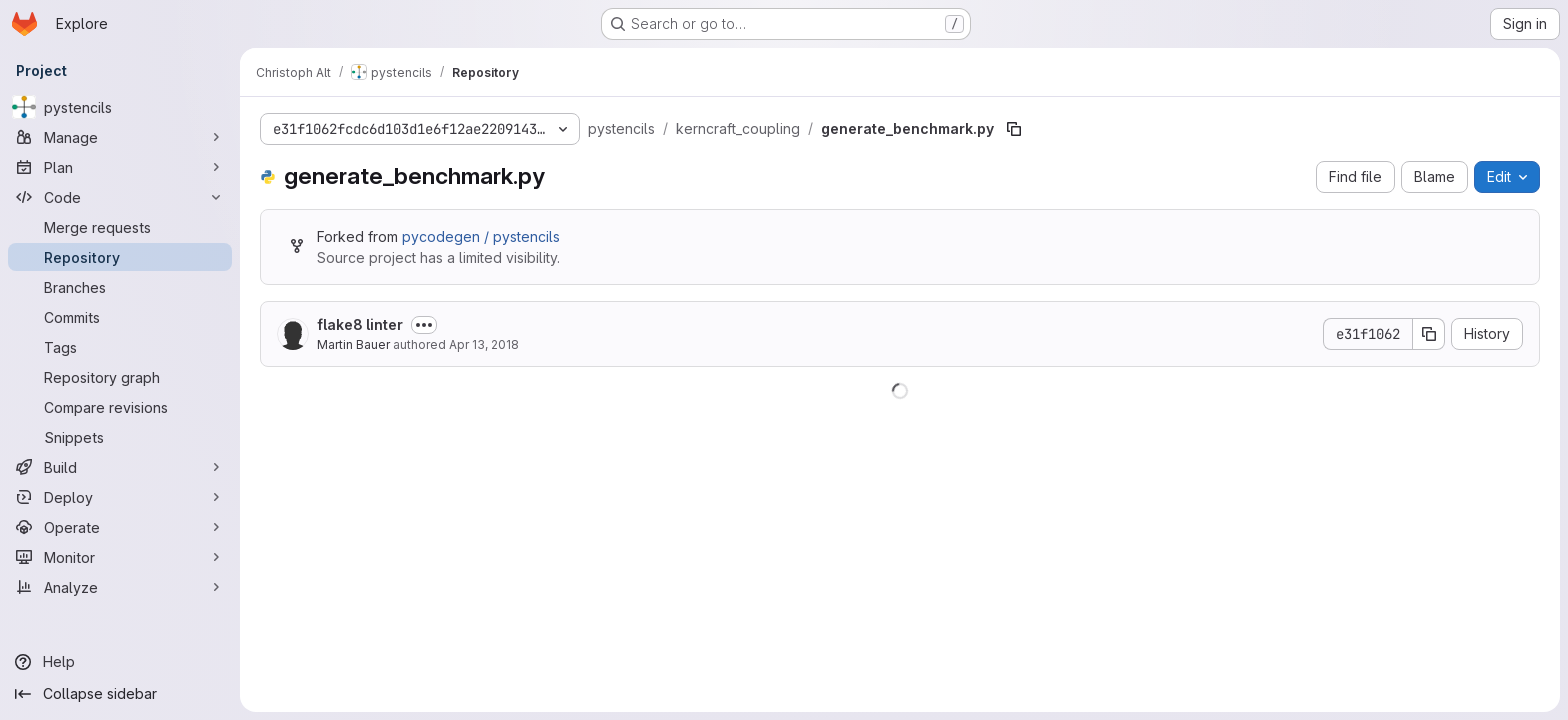 Image resolution: width=1568 pixels, height=720 pixels. I want to click on [Tags], so click(120, 347).